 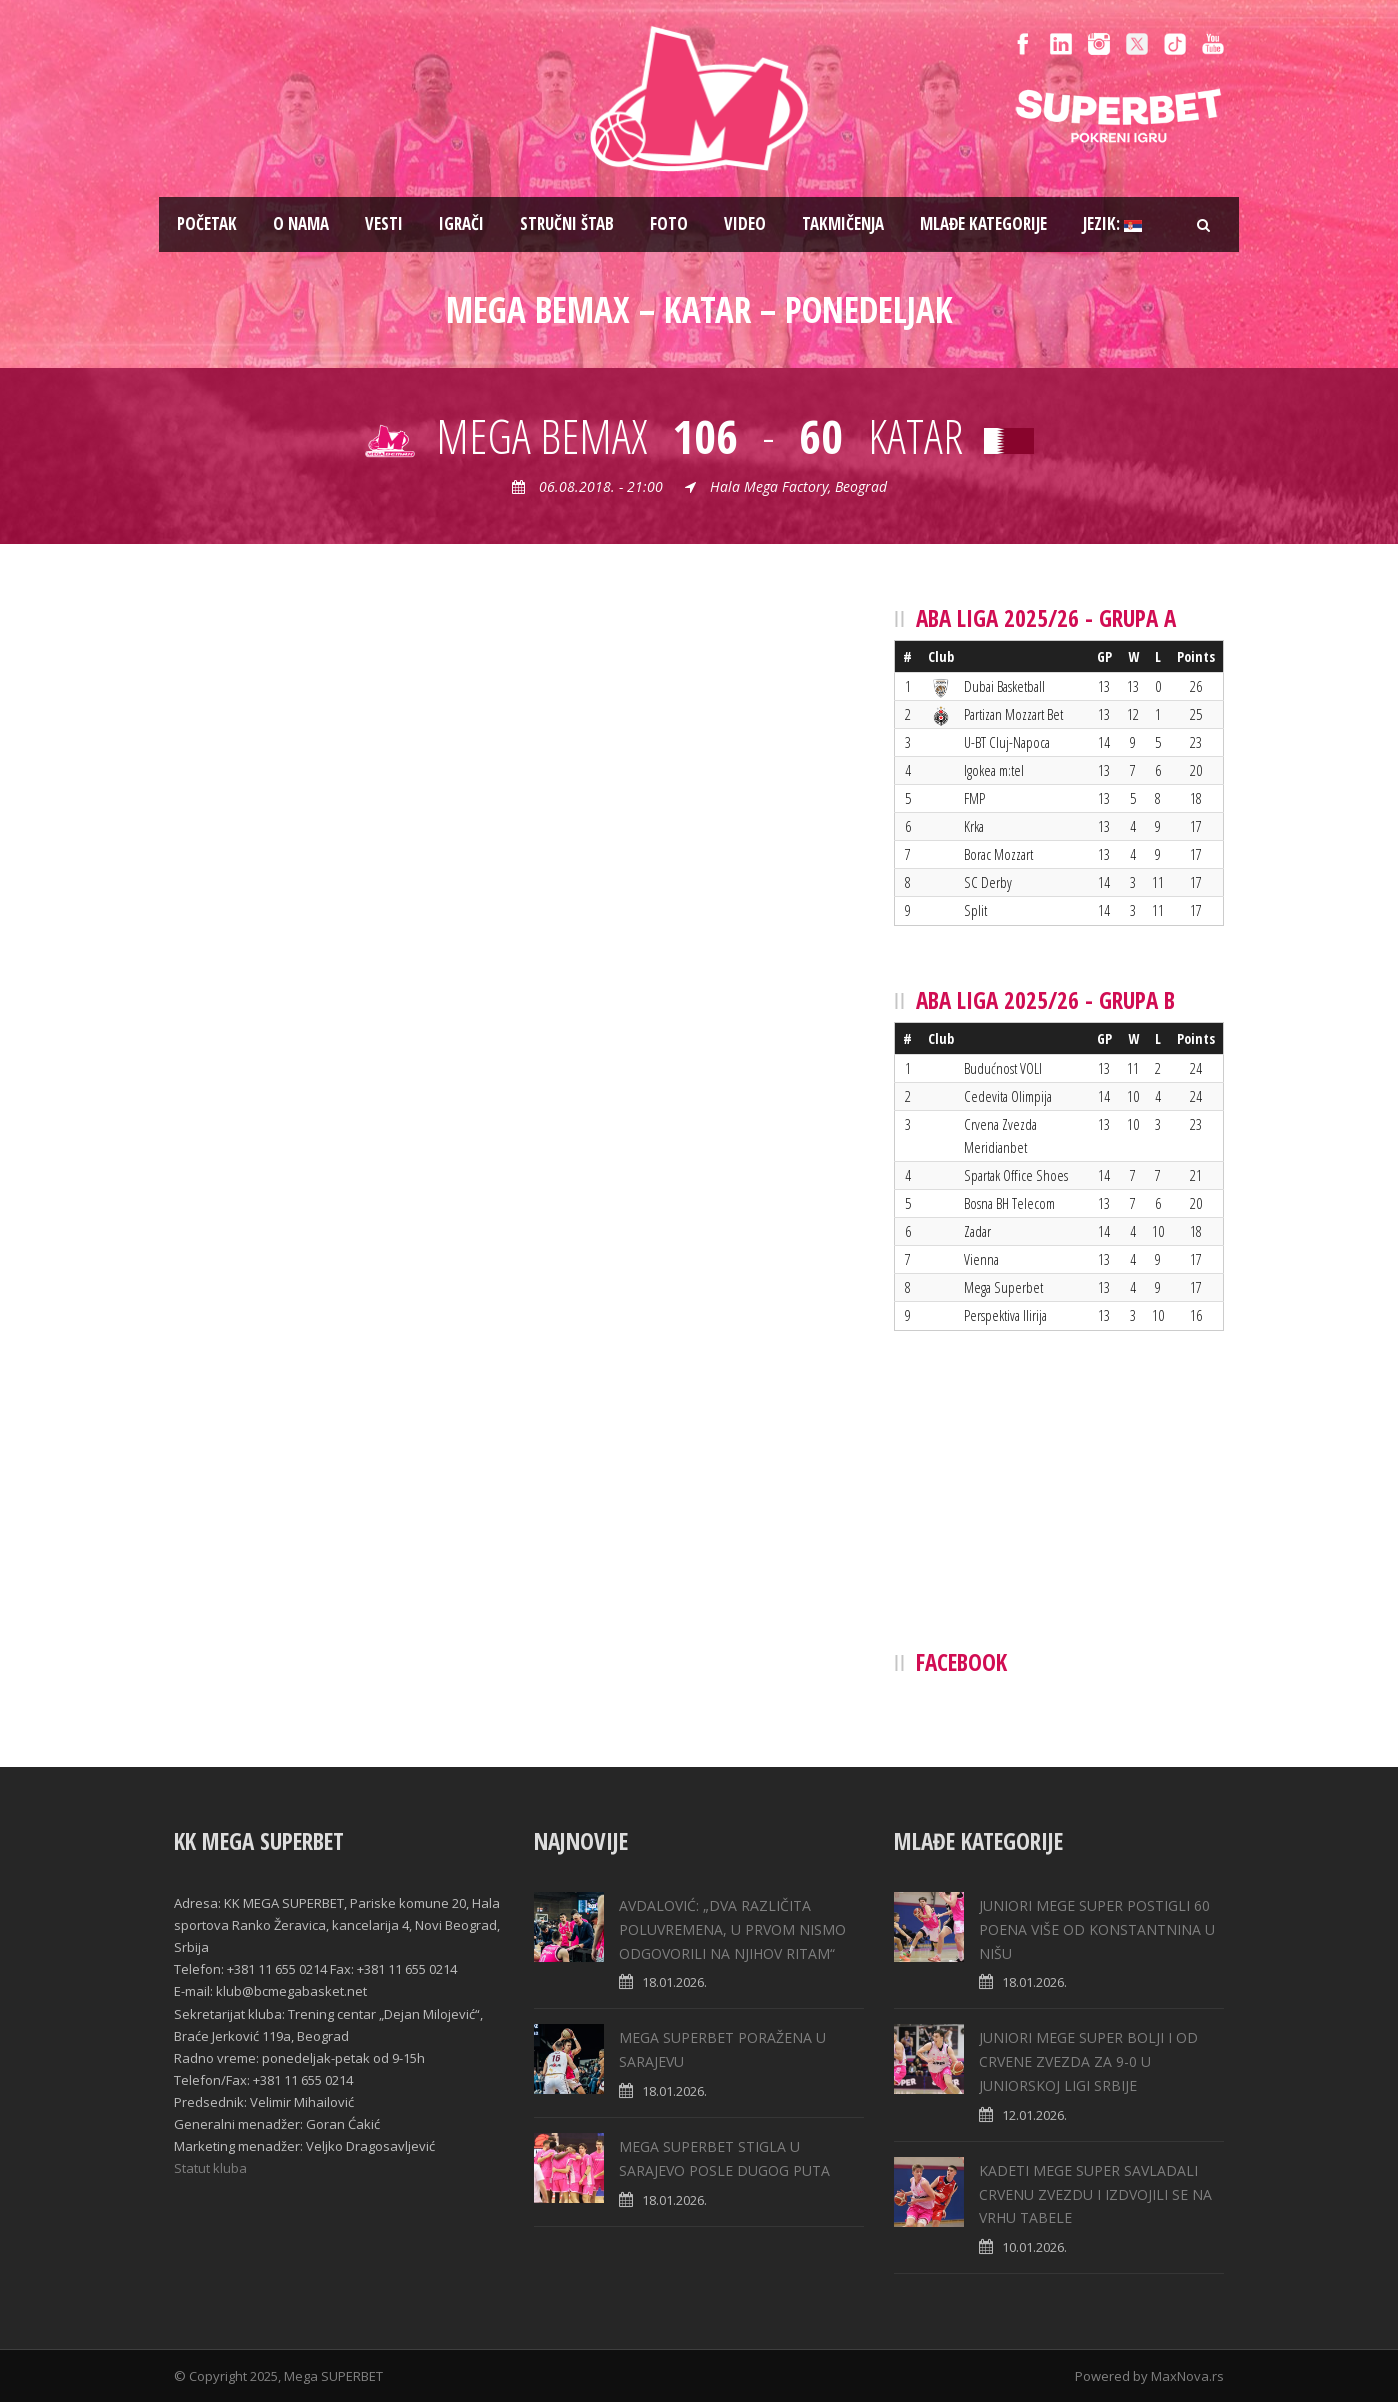 I want to click on Jezik:, so click(x=1112, y=223).